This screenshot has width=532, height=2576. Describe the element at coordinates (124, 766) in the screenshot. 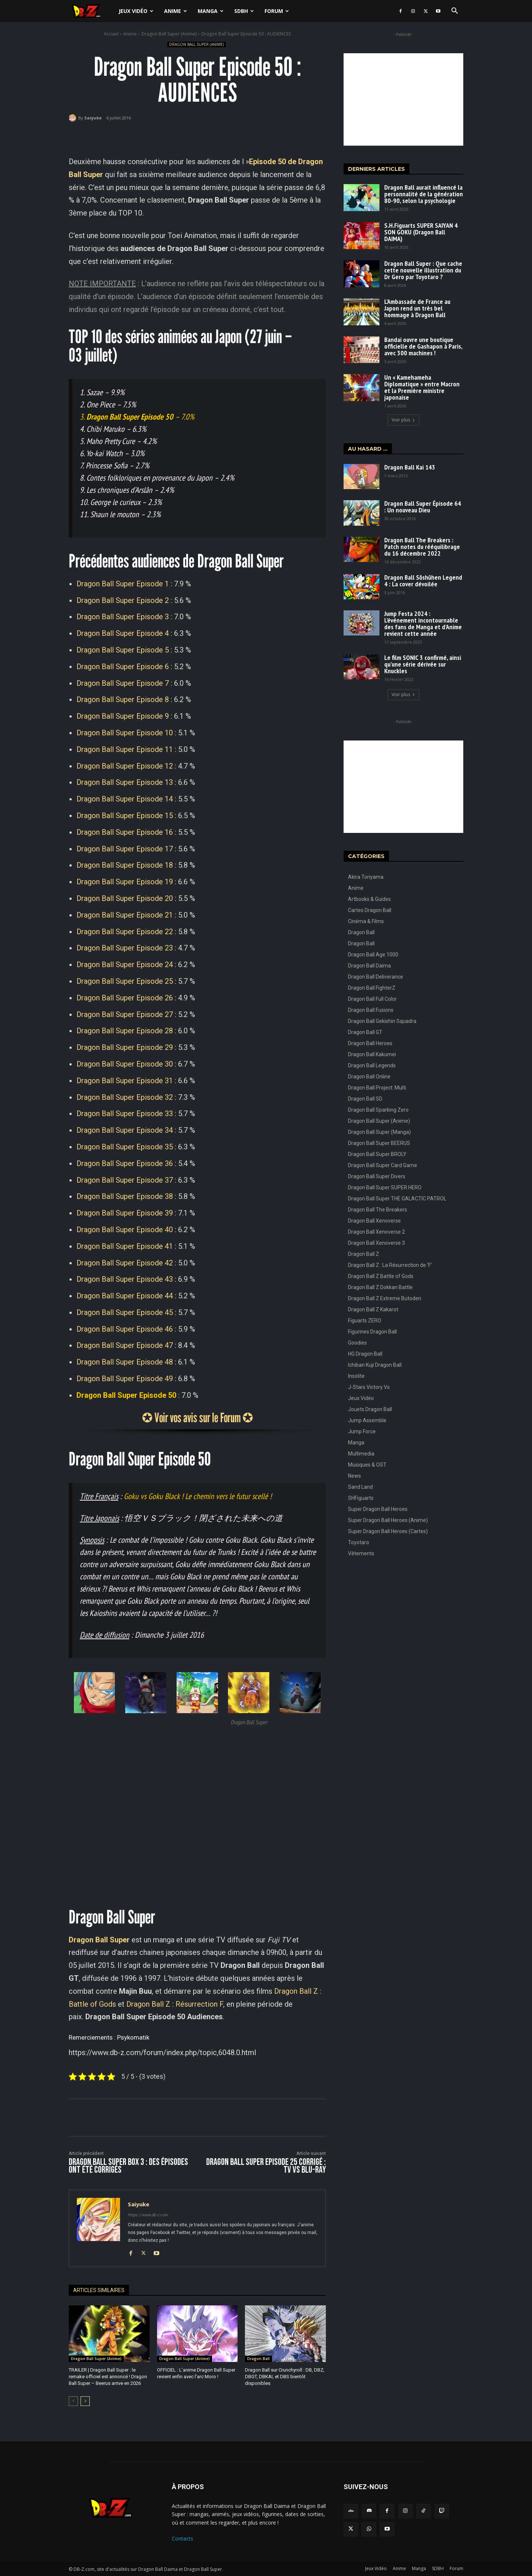

I see `Dragon Ball Super Episode 12` at that location.